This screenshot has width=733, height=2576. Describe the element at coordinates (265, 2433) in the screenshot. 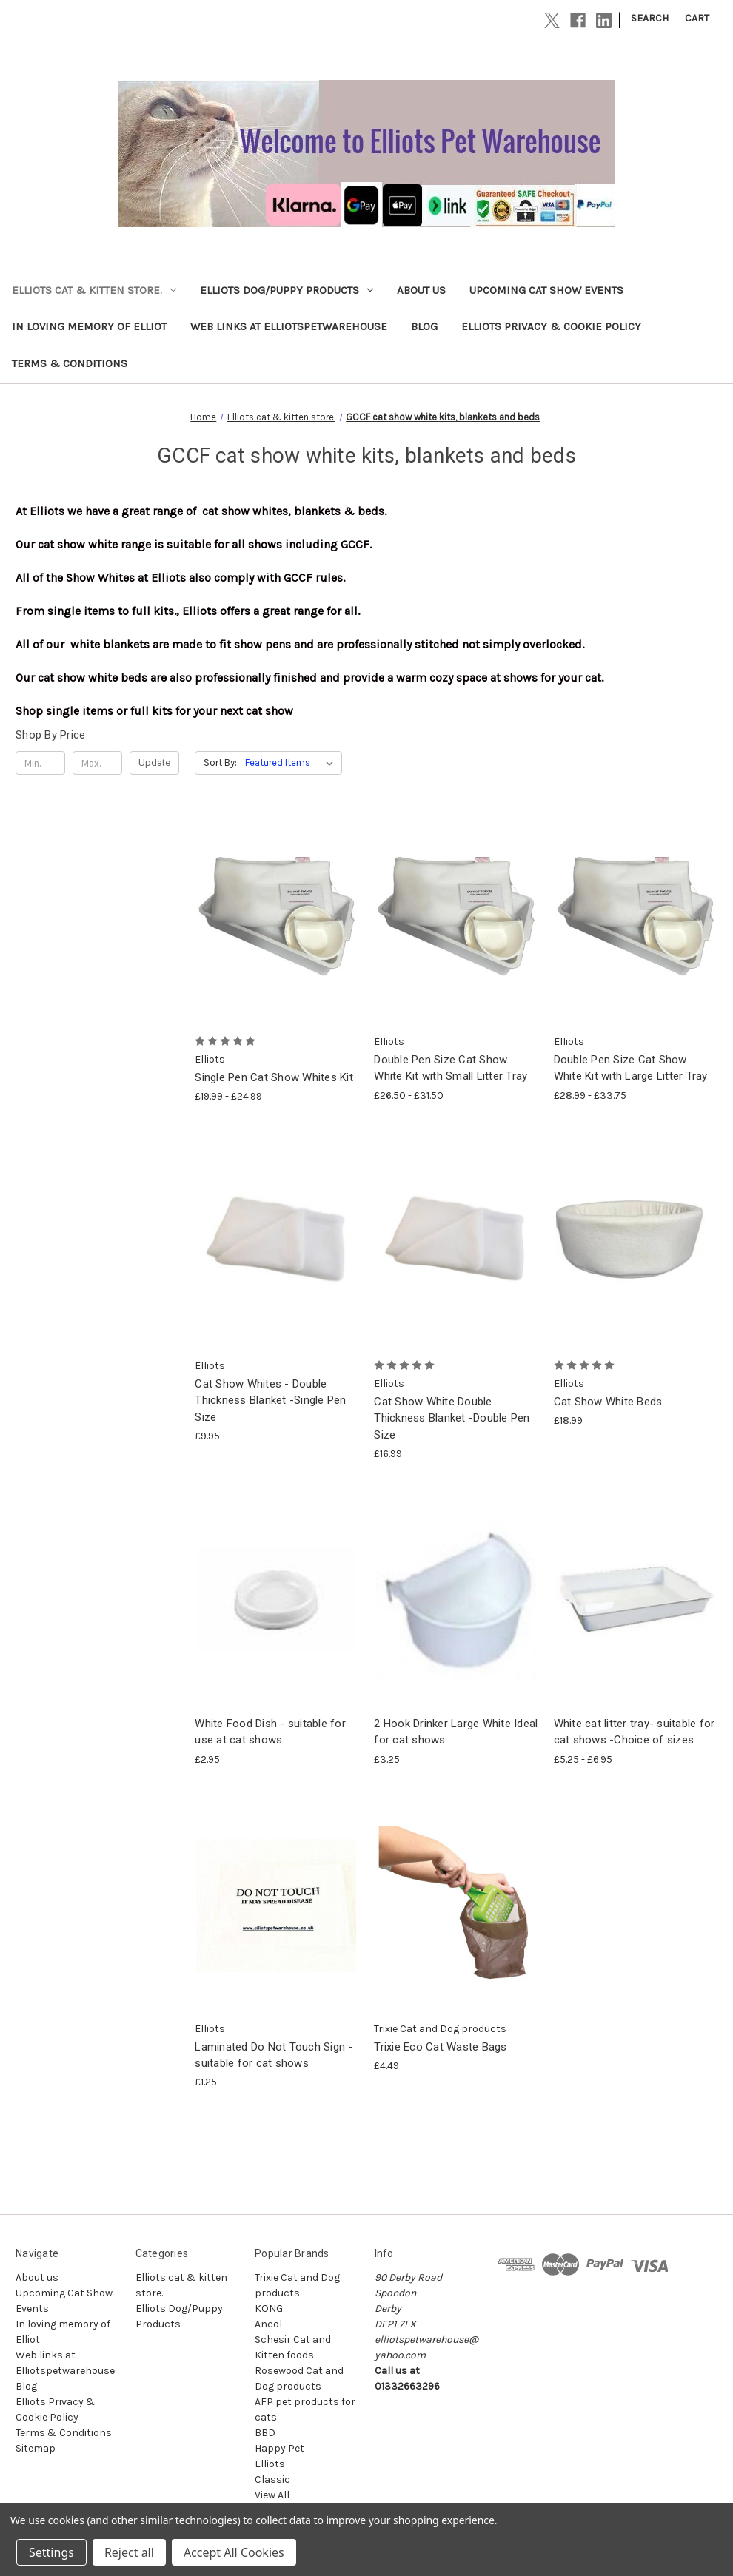

I see `BBD` at that location.